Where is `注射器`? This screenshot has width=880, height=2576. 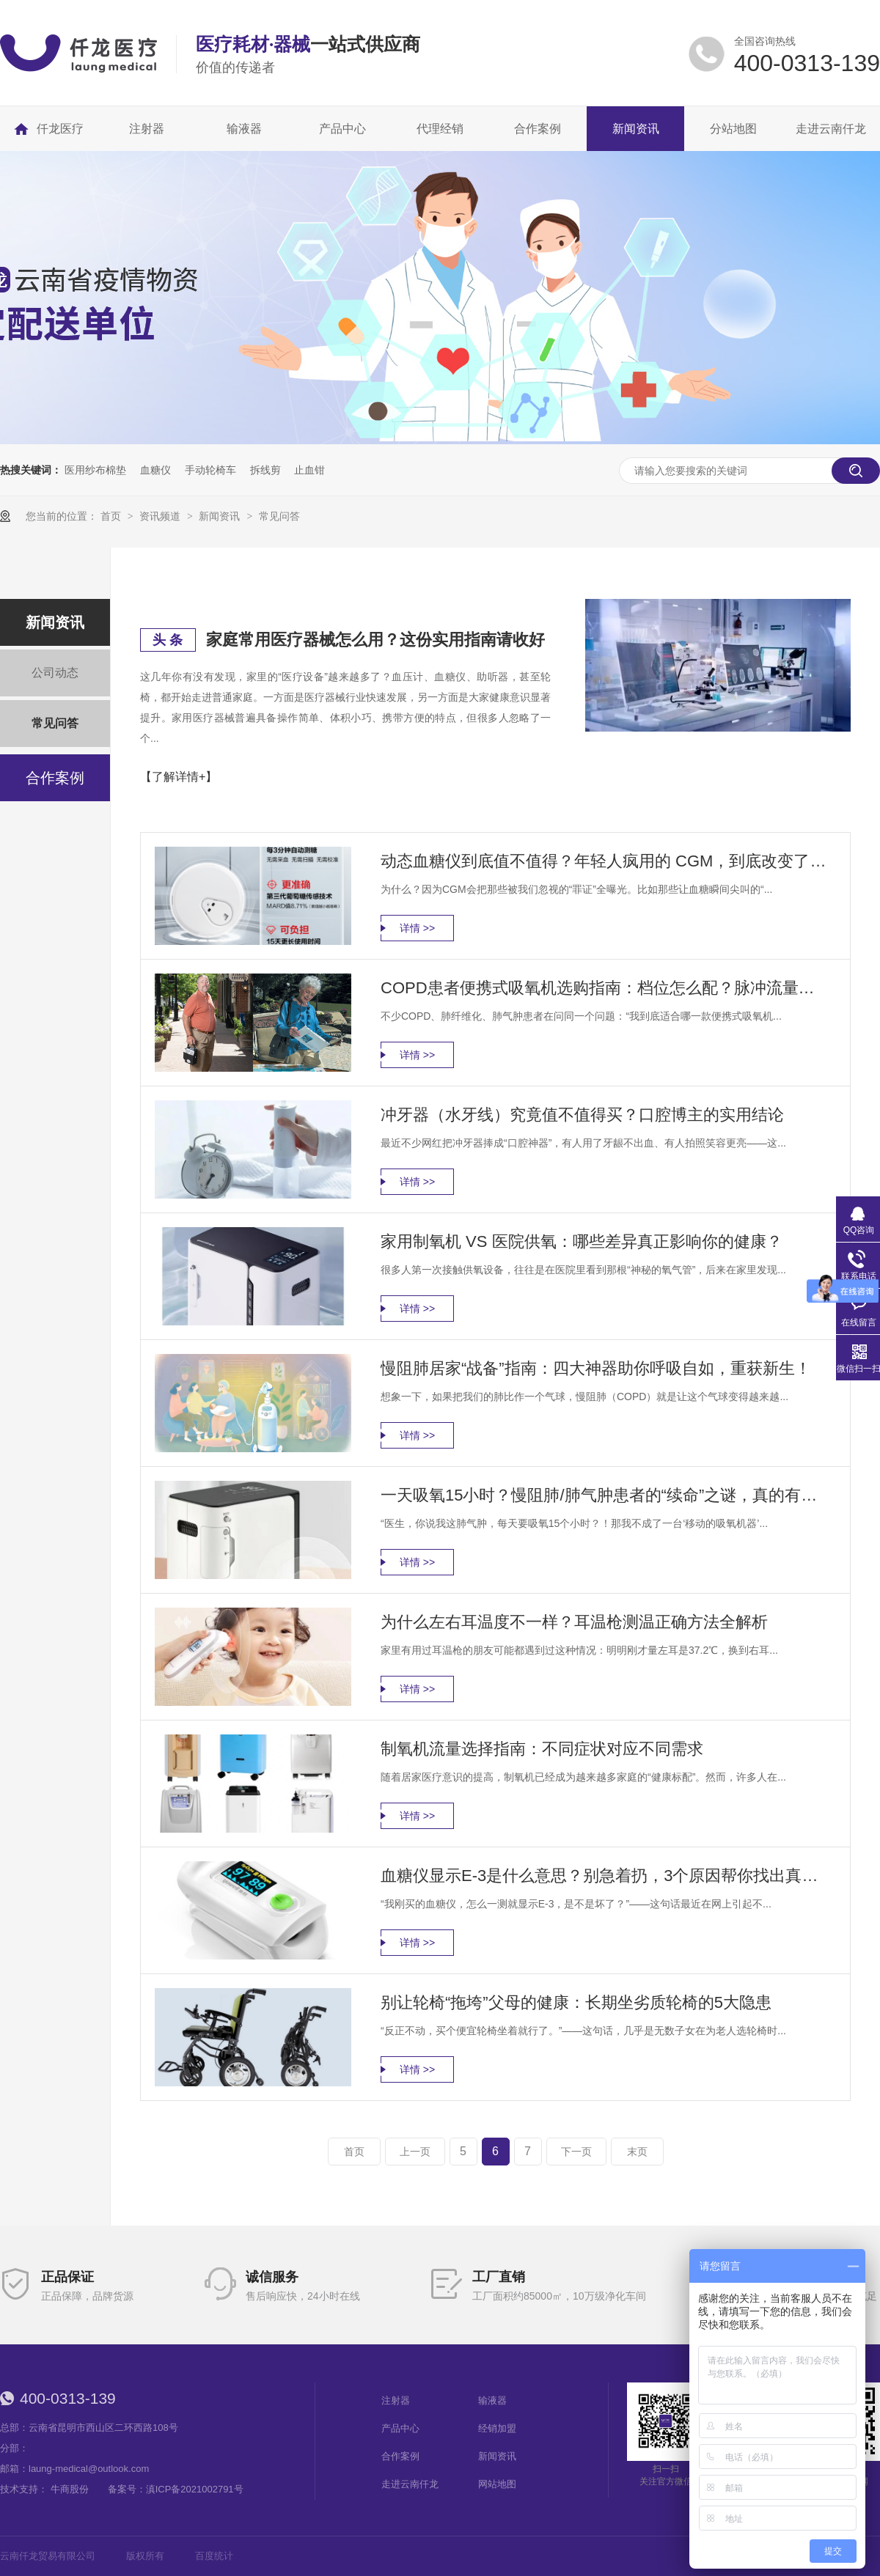 注射器 is located at coordinates (395, 2400).